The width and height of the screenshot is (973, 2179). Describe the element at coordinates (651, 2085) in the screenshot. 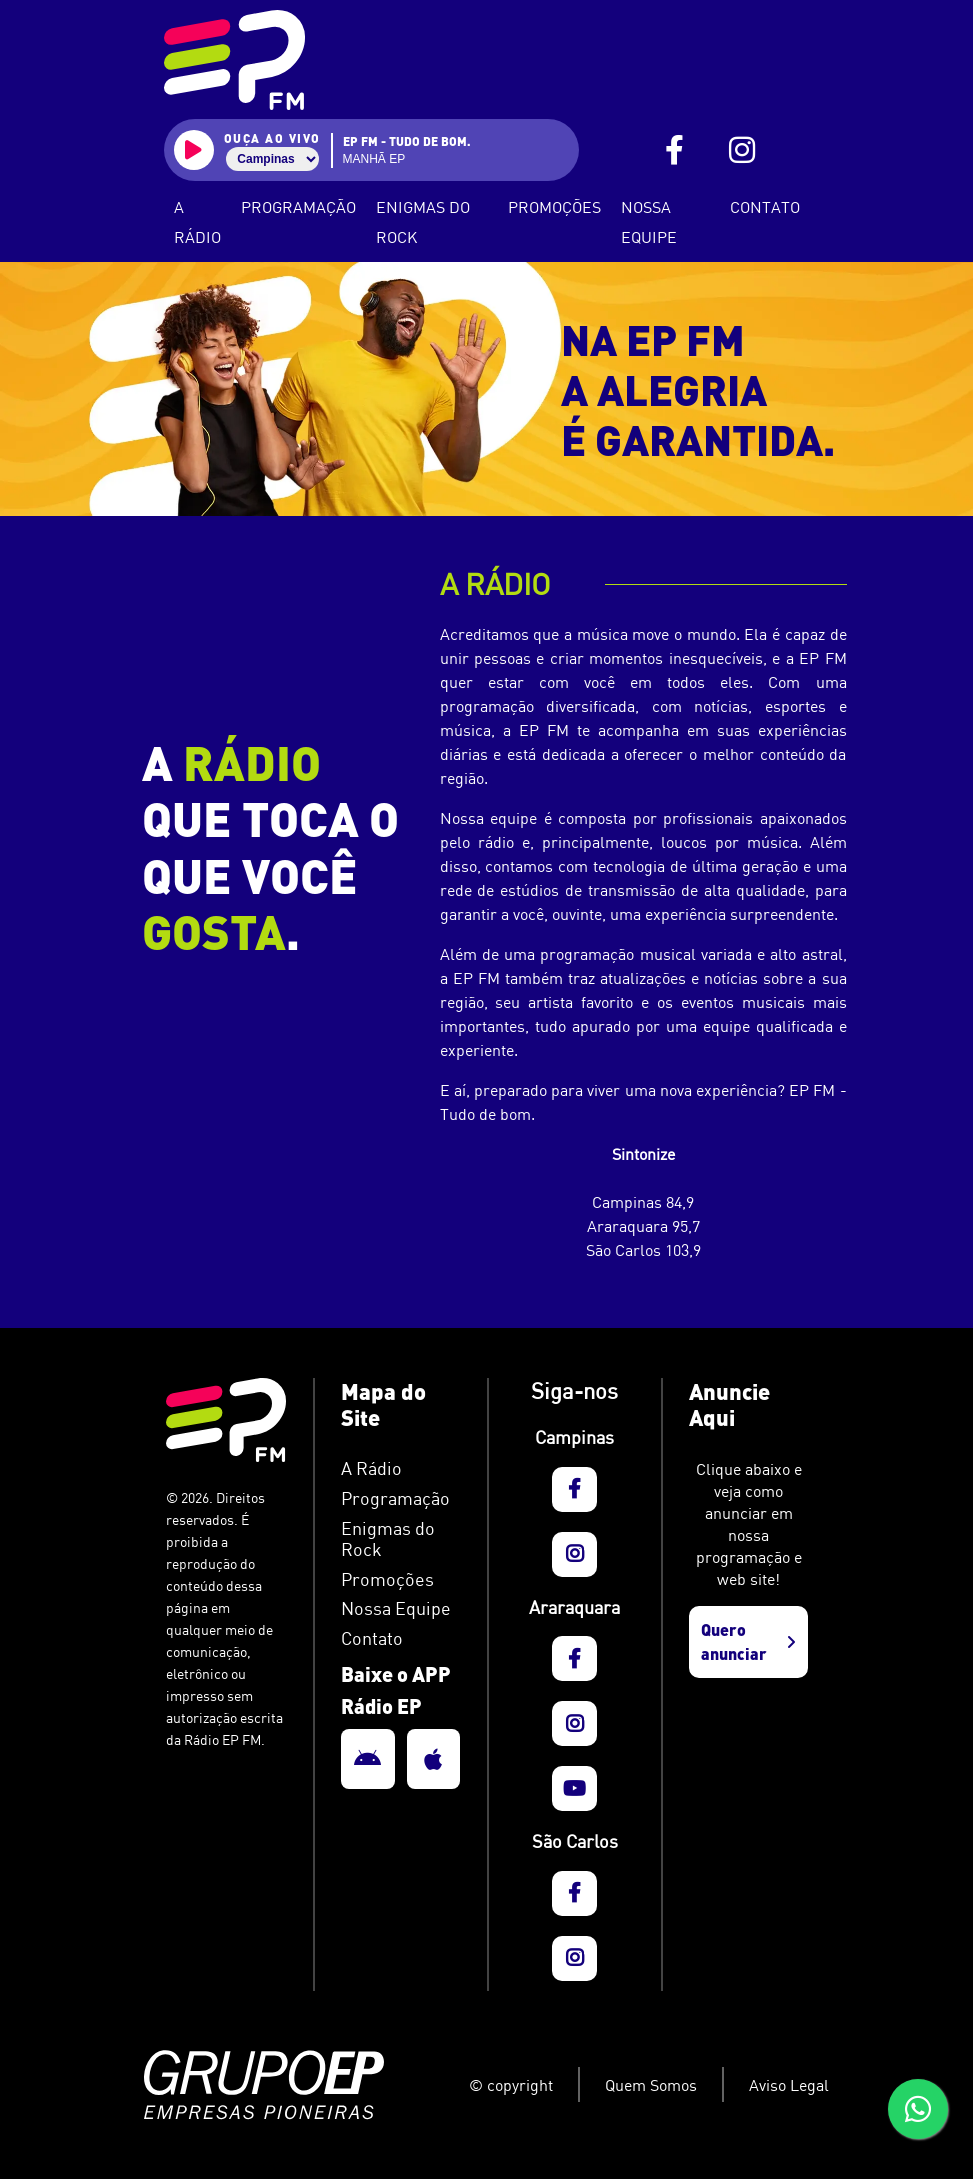

I see `Quem Somos` at that location.